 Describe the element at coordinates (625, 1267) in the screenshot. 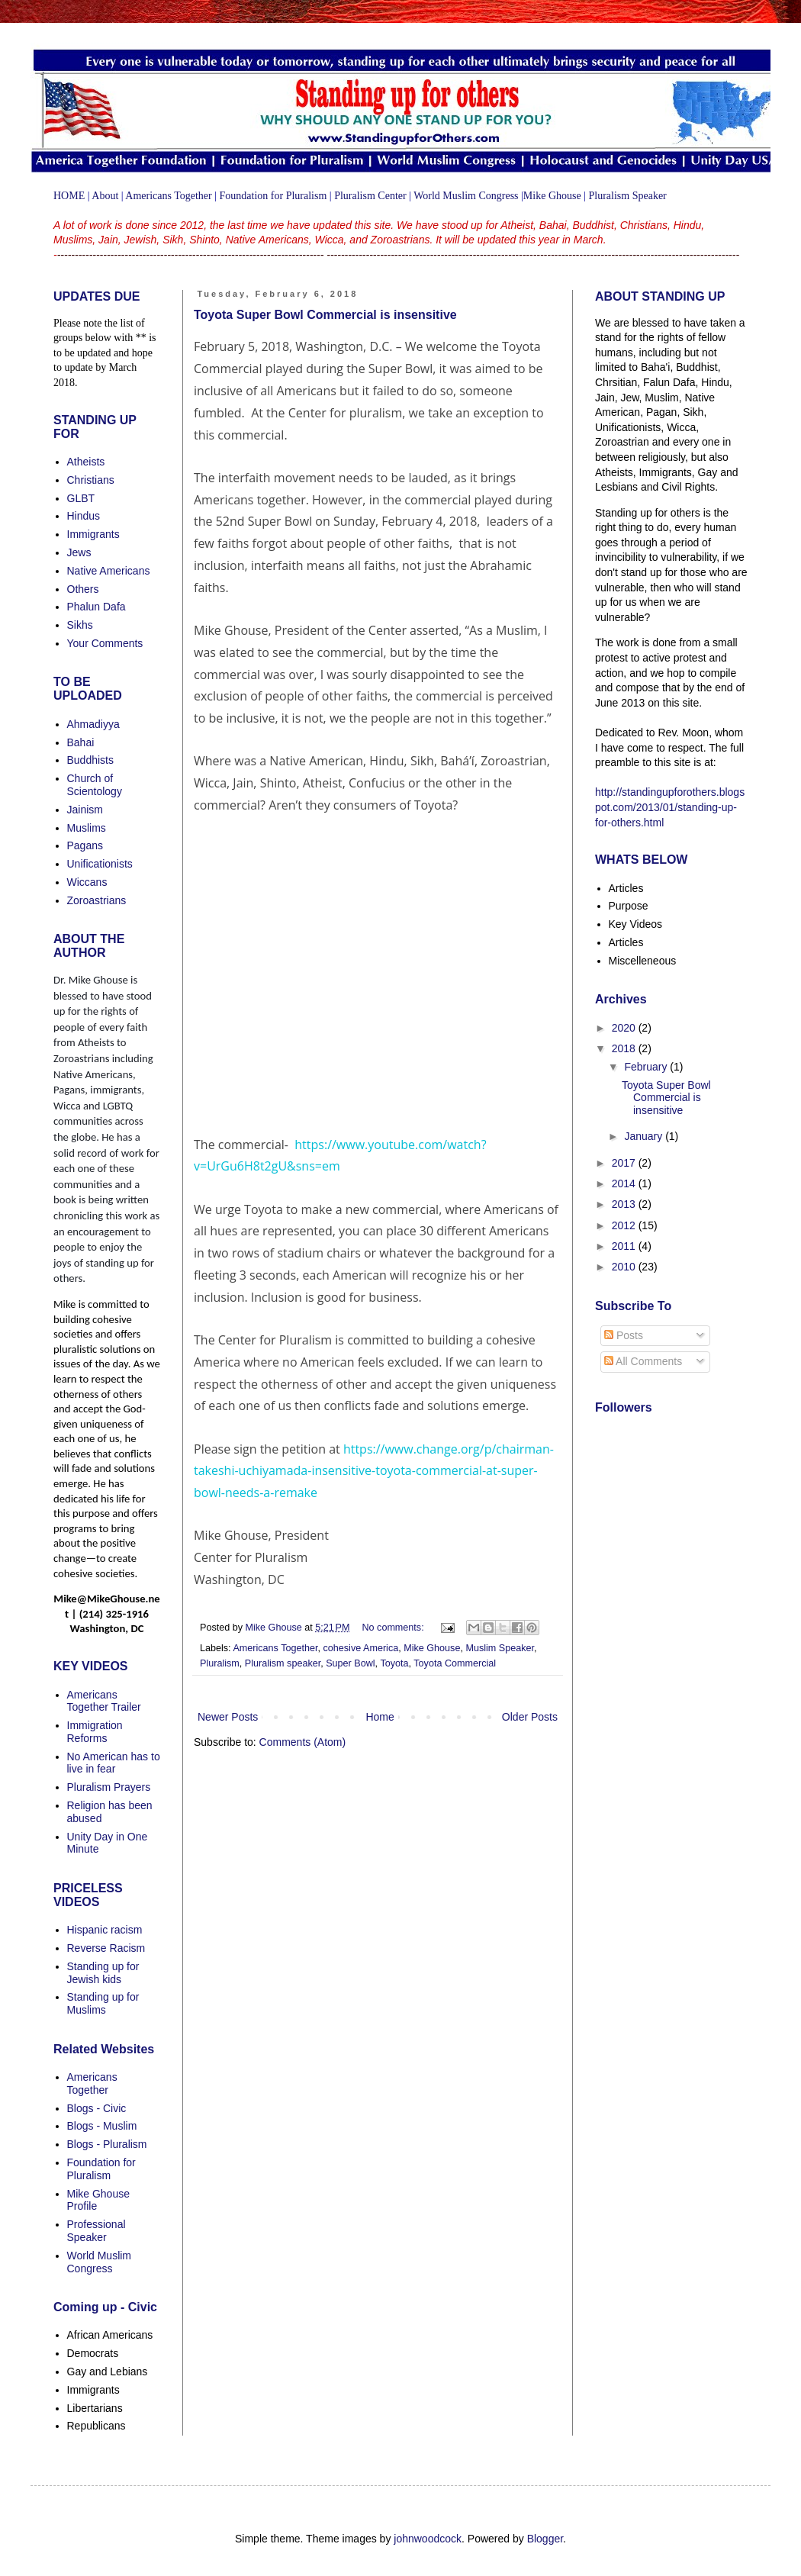

I see `2010` at that location.